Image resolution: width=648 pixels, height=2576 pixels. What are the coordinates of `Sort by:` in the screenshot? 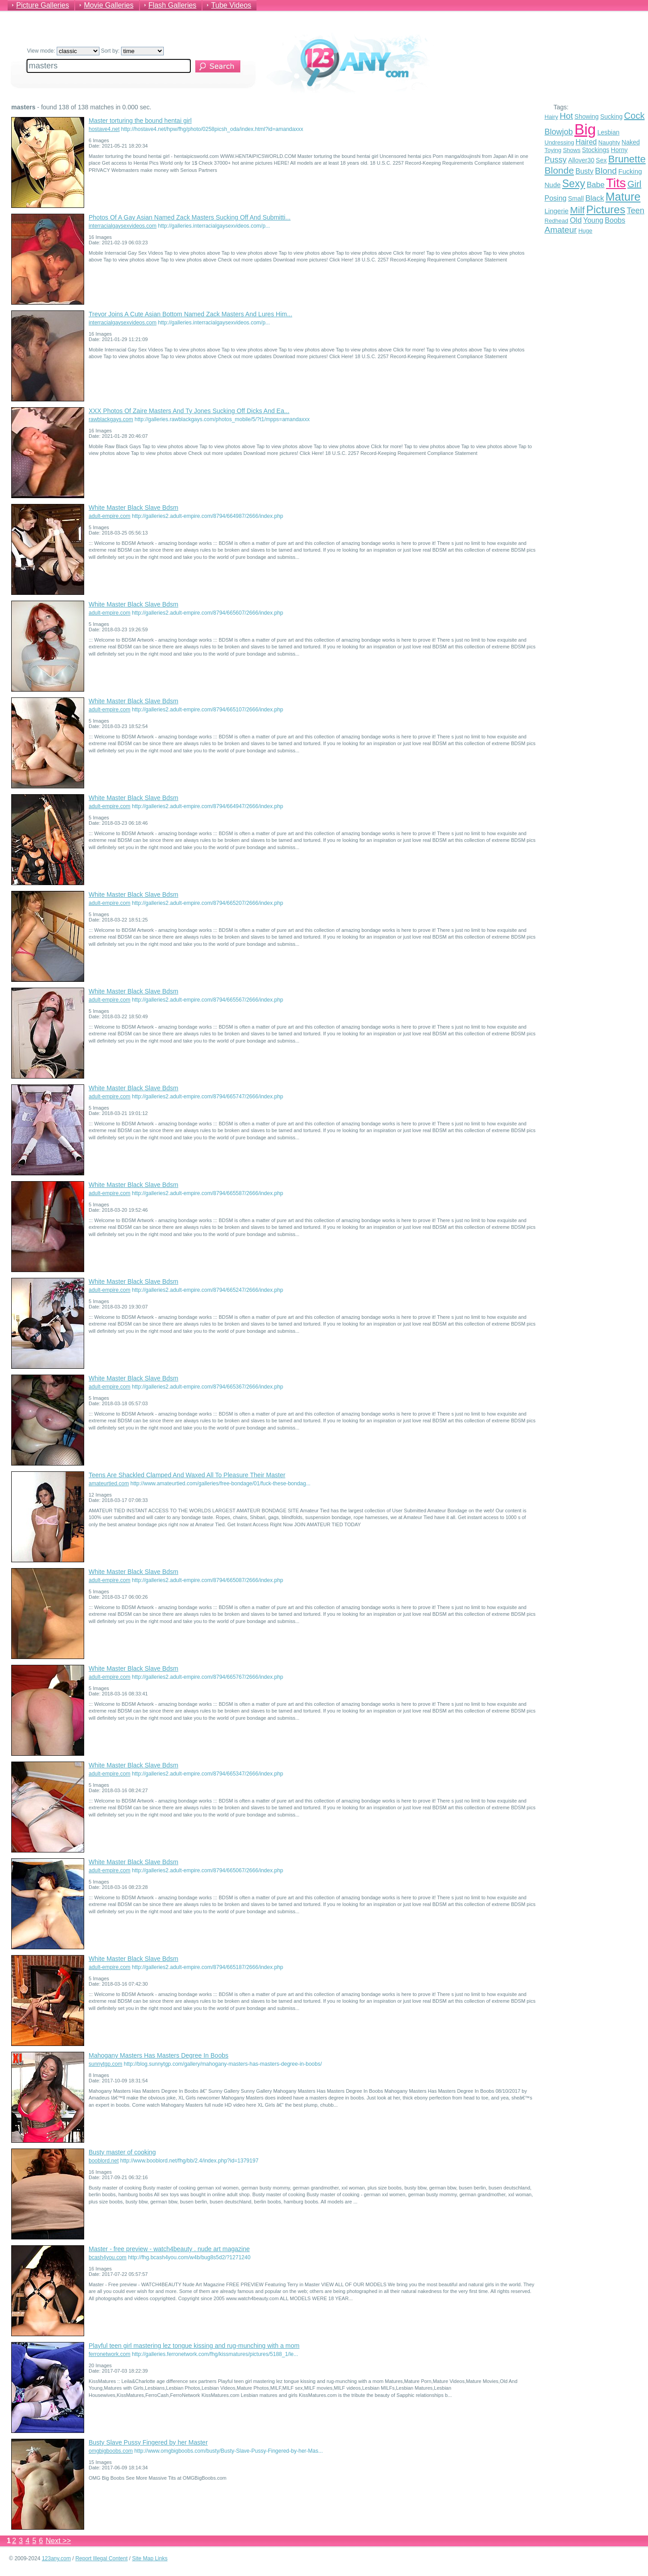 It's located at (132, 51).